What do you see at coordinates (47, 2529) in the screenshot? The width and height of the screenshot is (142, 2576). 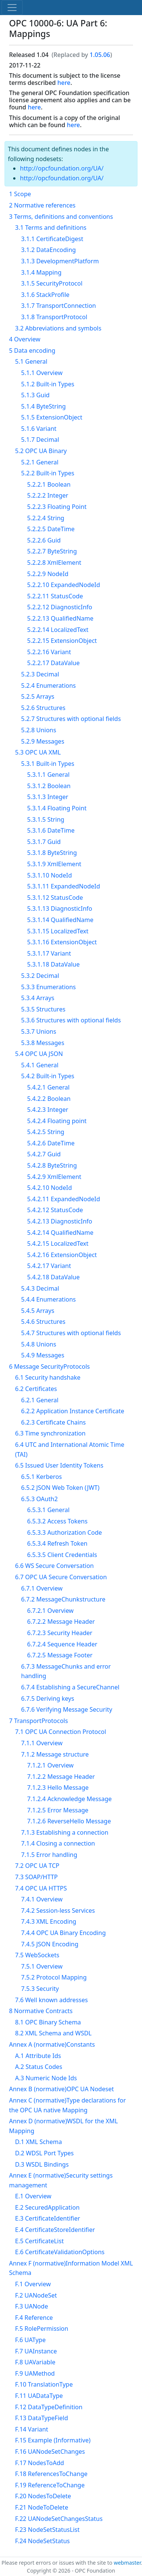 I see `F.23 NodeSetStatusList` at bounding box center [47, 2529].